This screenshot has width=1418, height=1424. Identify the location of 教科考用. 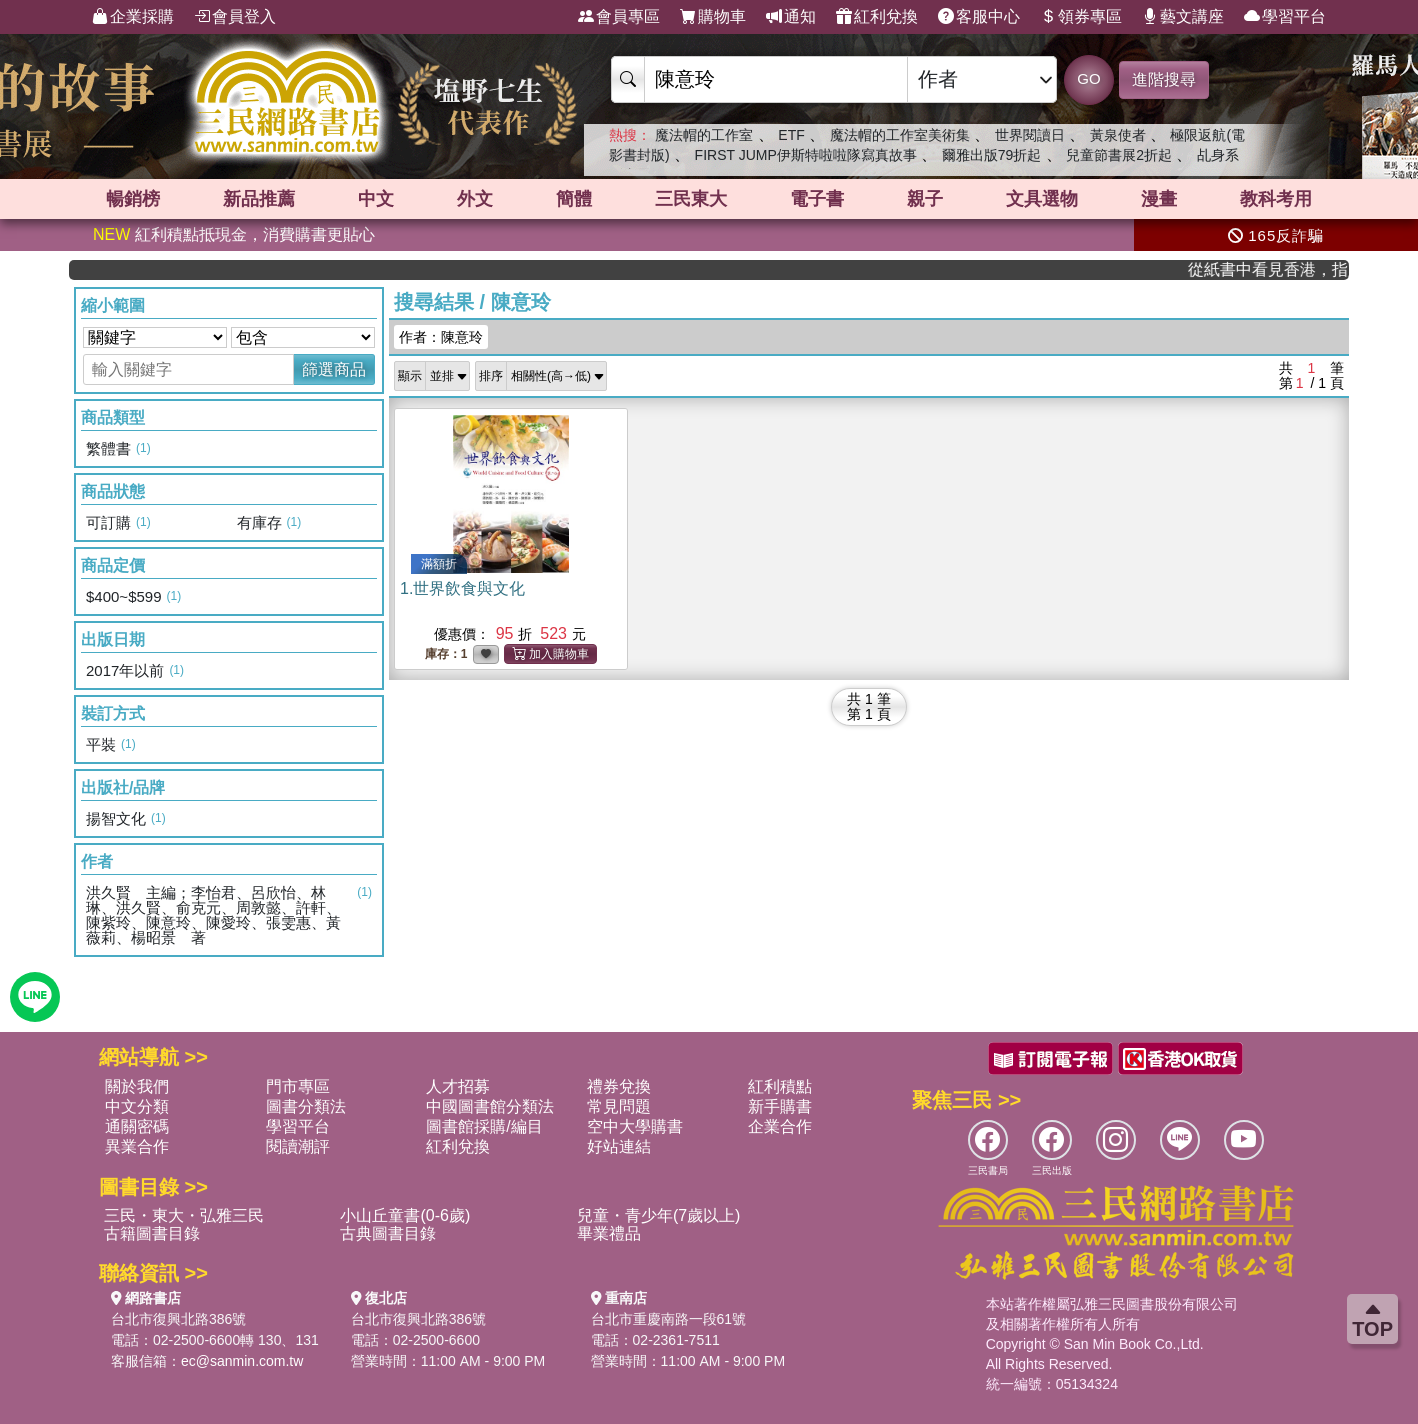
(1276, 199).